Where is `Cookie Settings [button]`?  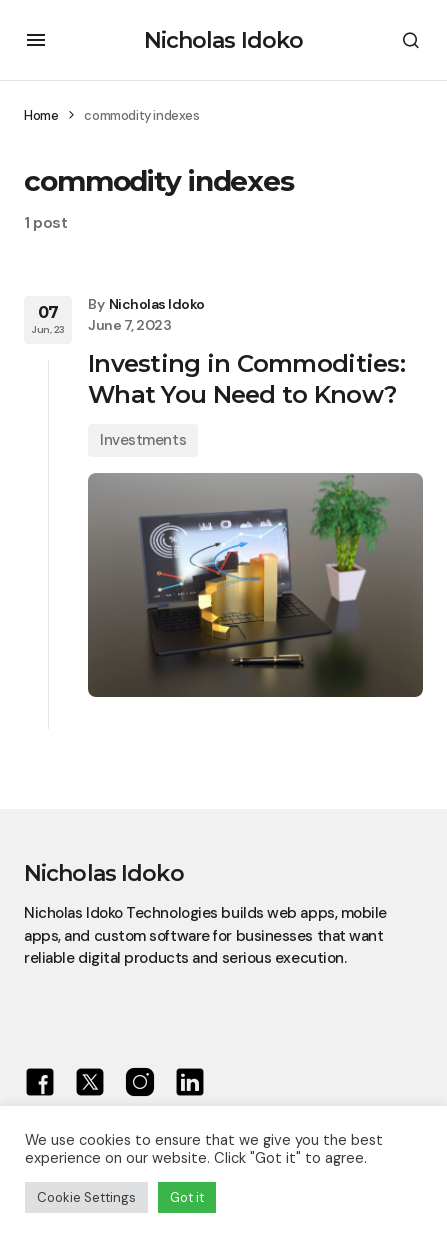 Cookie Settings [button] is located at coordinates (86, 1197).